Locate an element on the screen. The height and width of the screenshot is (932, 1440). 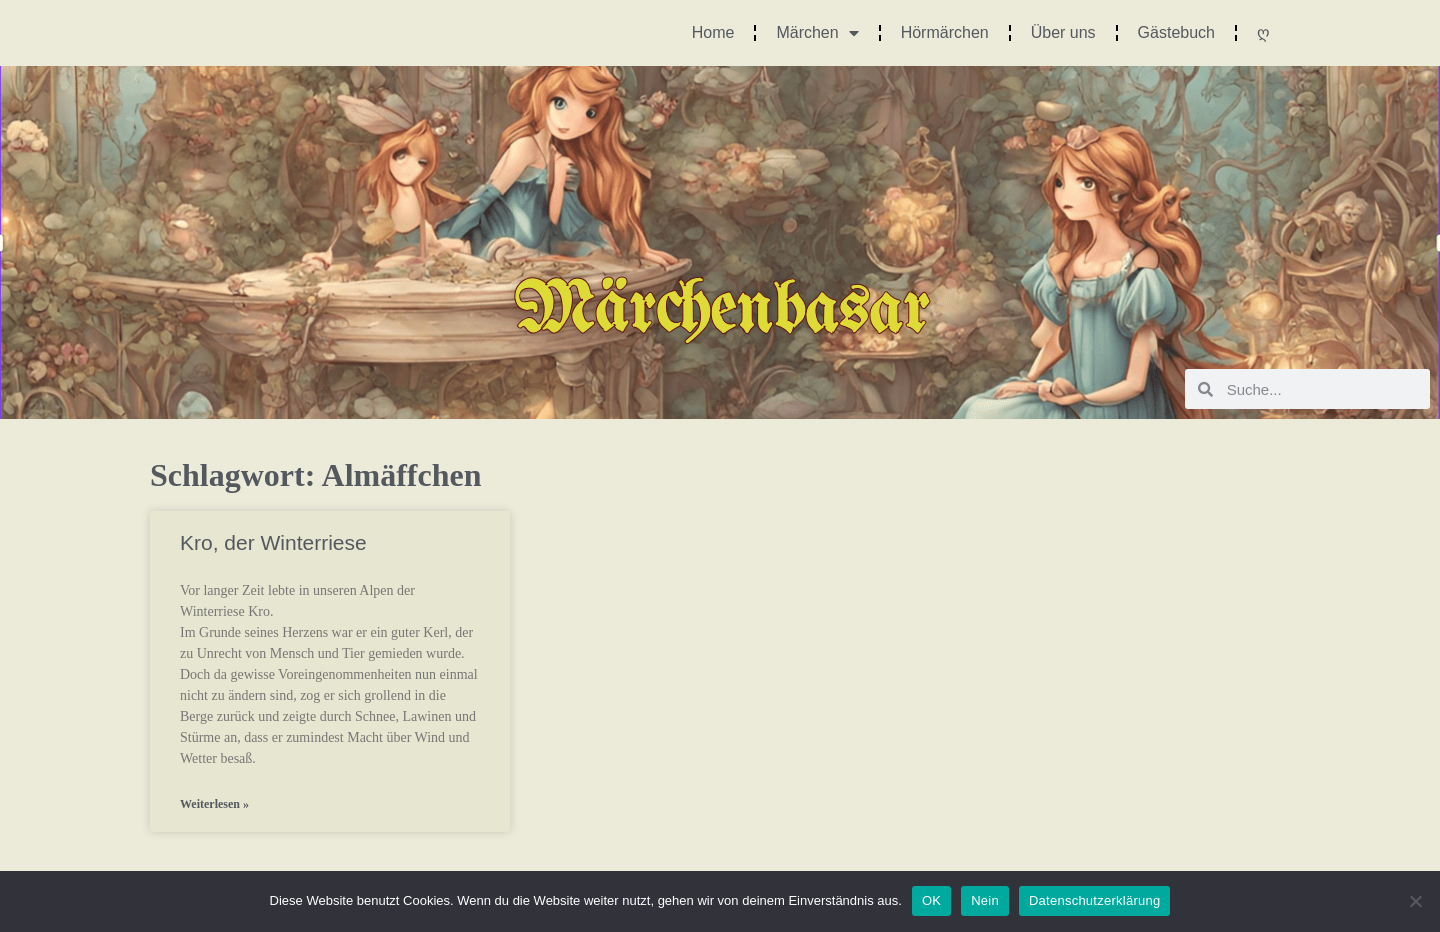
Gästebuch is located at coordinates (1176, 32).